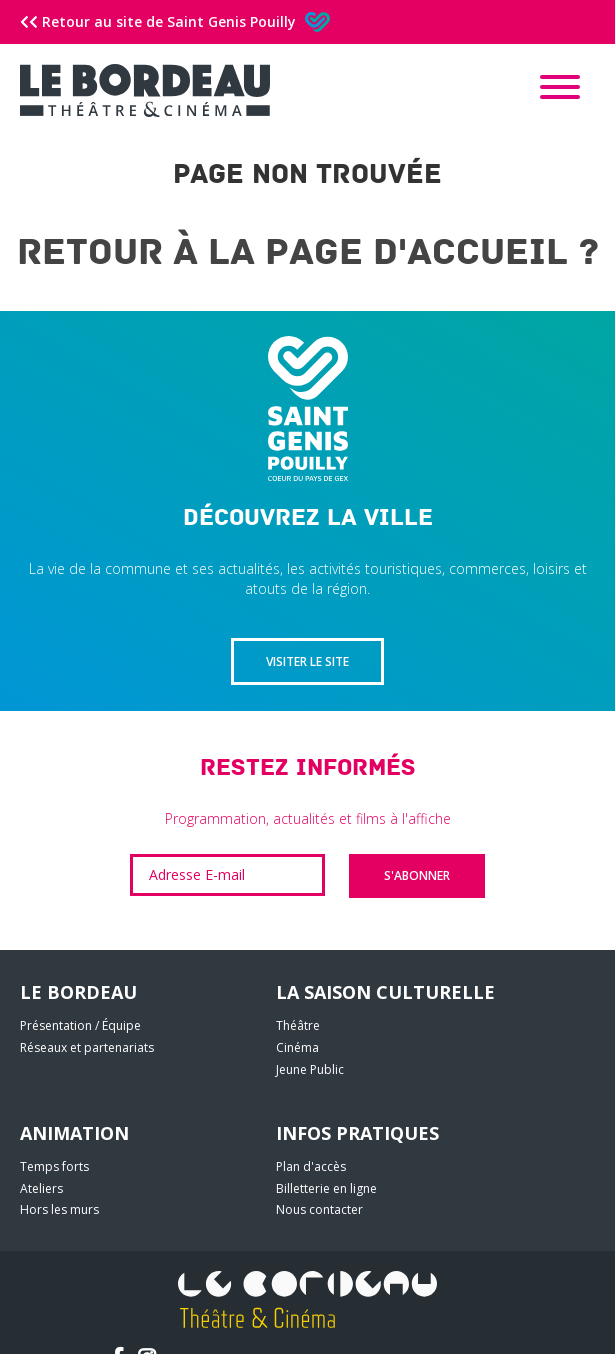  What do you see at coordinates (87, 1047) in the screenshot?
I see `Réseaux et partenariats` at bounding box center [87, 1047].